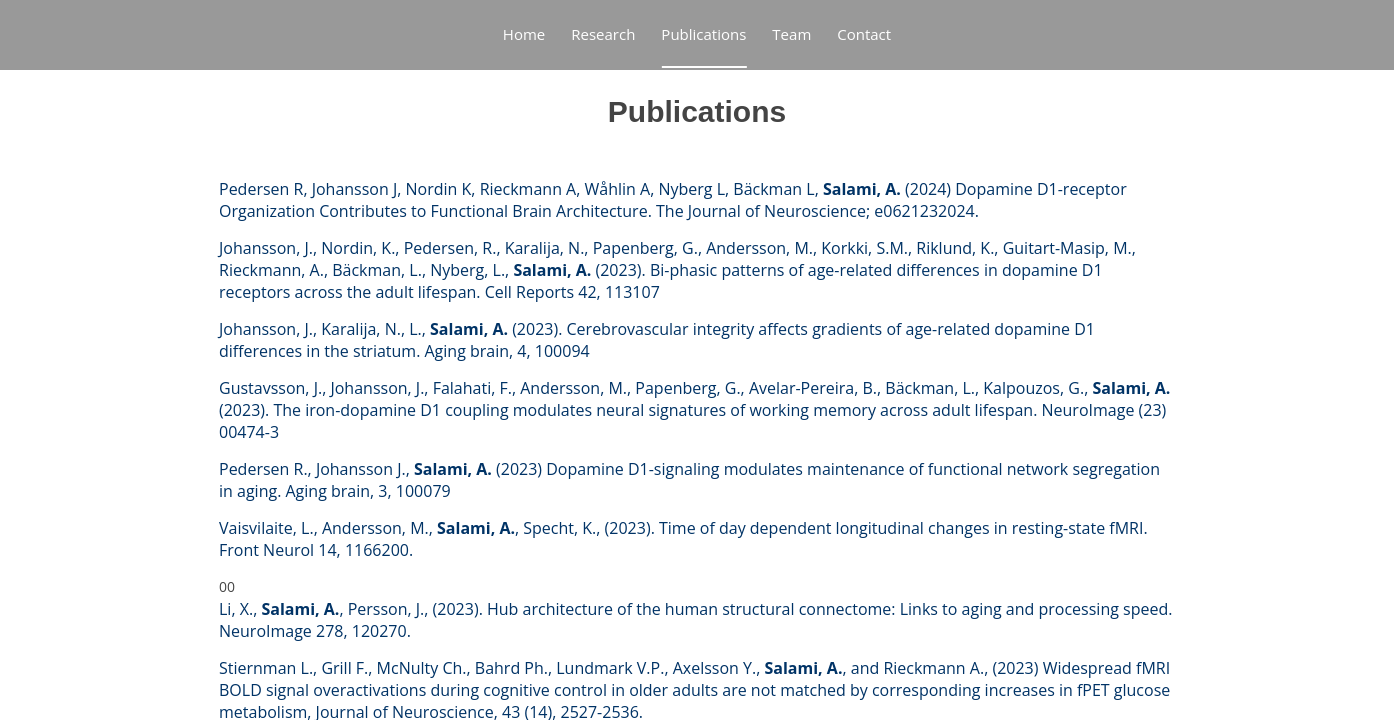 This screenshot has width=1394, height=720. I want to click on Research, so click(603, 34).